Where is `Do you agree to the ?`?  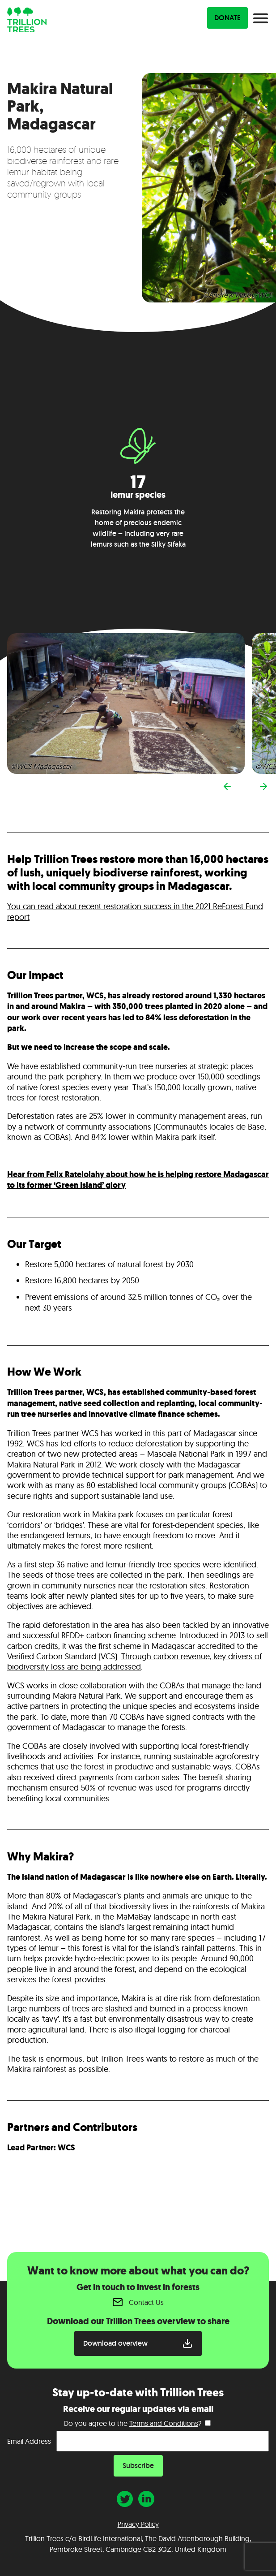
Do you agree to the ? is located at coordinates (132, 2423).